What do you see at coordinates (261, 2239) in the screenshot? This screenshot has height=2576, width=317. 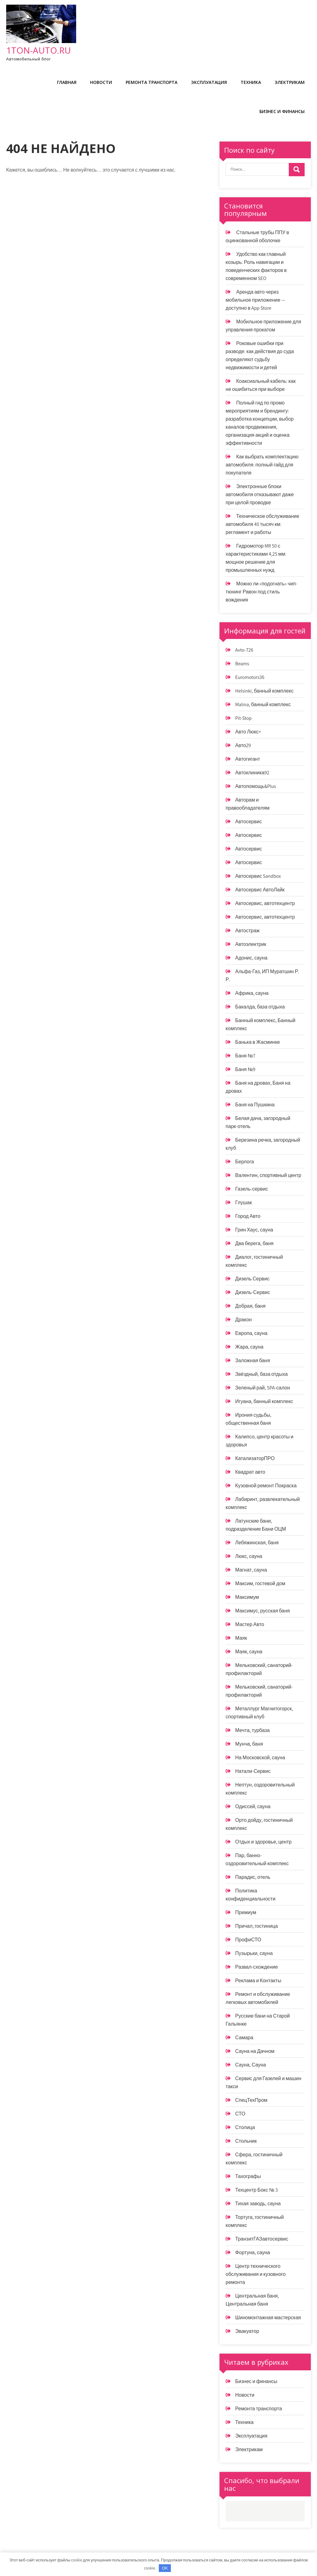 I see `ТранзитГАЗавтосервис` at bounding box center [261, 2239].